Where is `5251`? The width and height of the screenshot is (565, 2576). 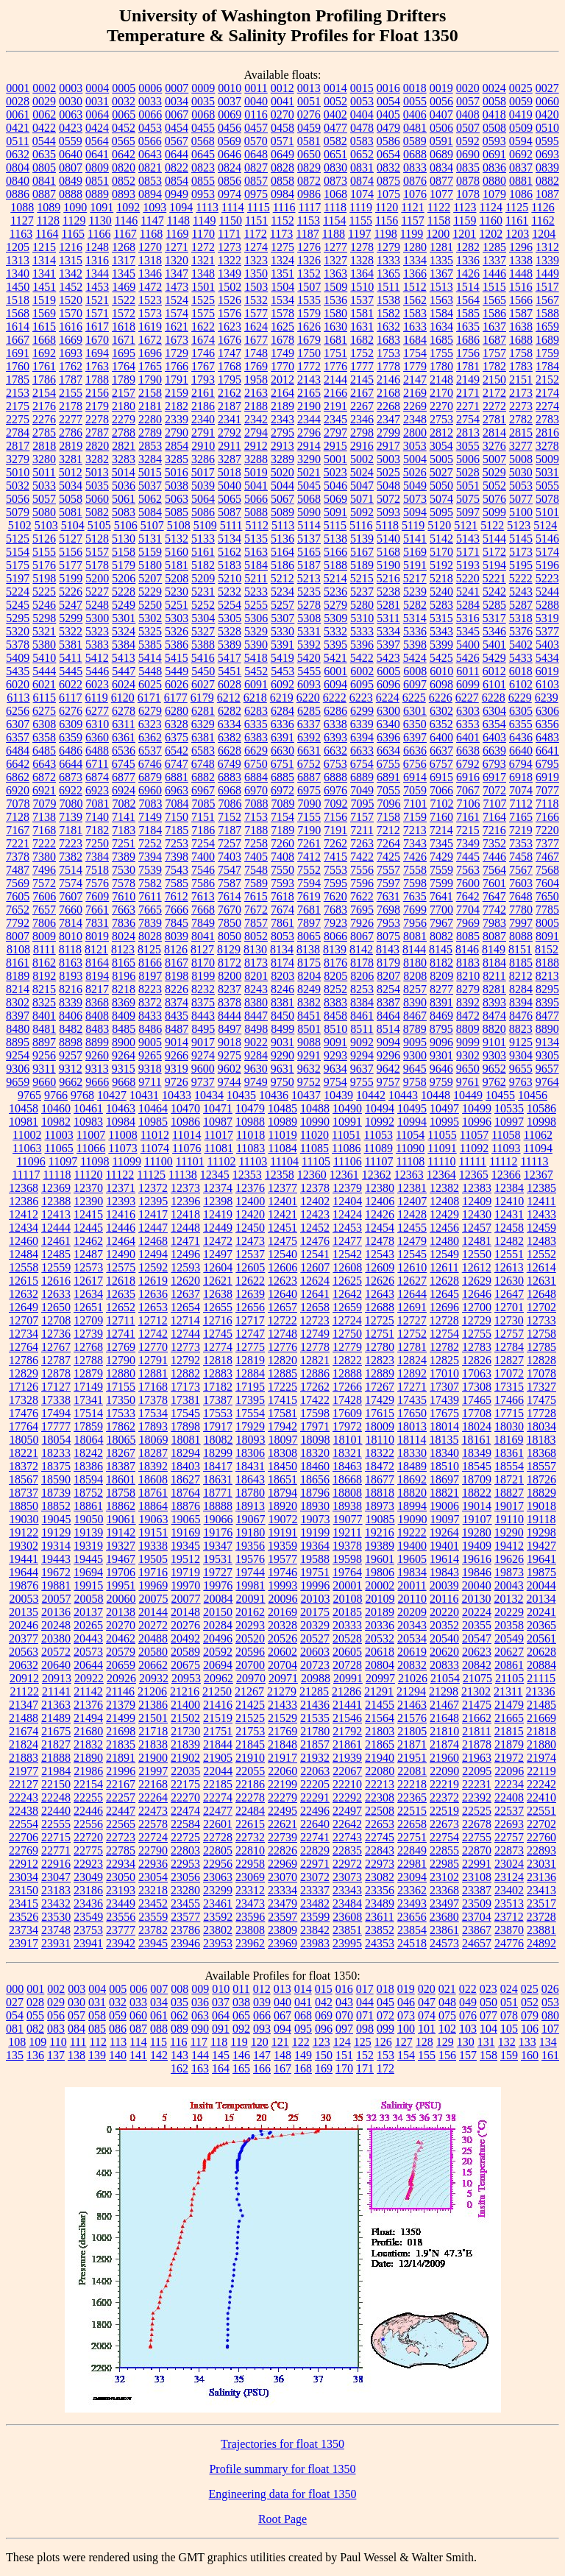 5251 is located at coordinates (176, 605).